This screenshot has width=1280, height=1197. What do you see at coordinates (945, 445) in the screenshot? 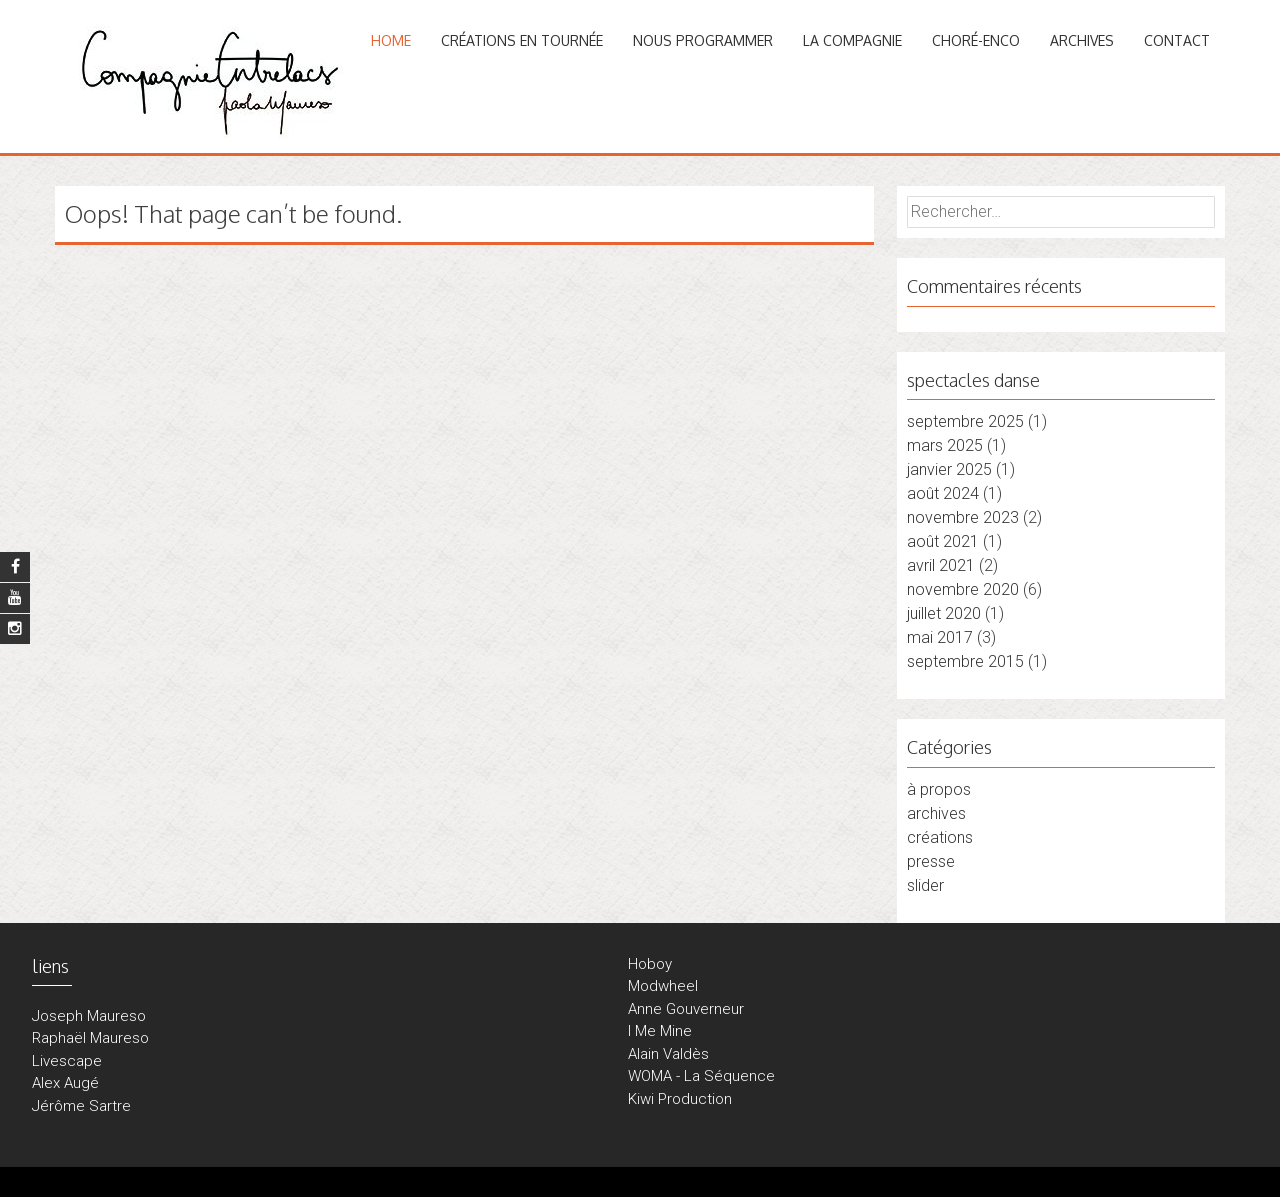
I see `mars 2025` at bounding box center [945, 445].